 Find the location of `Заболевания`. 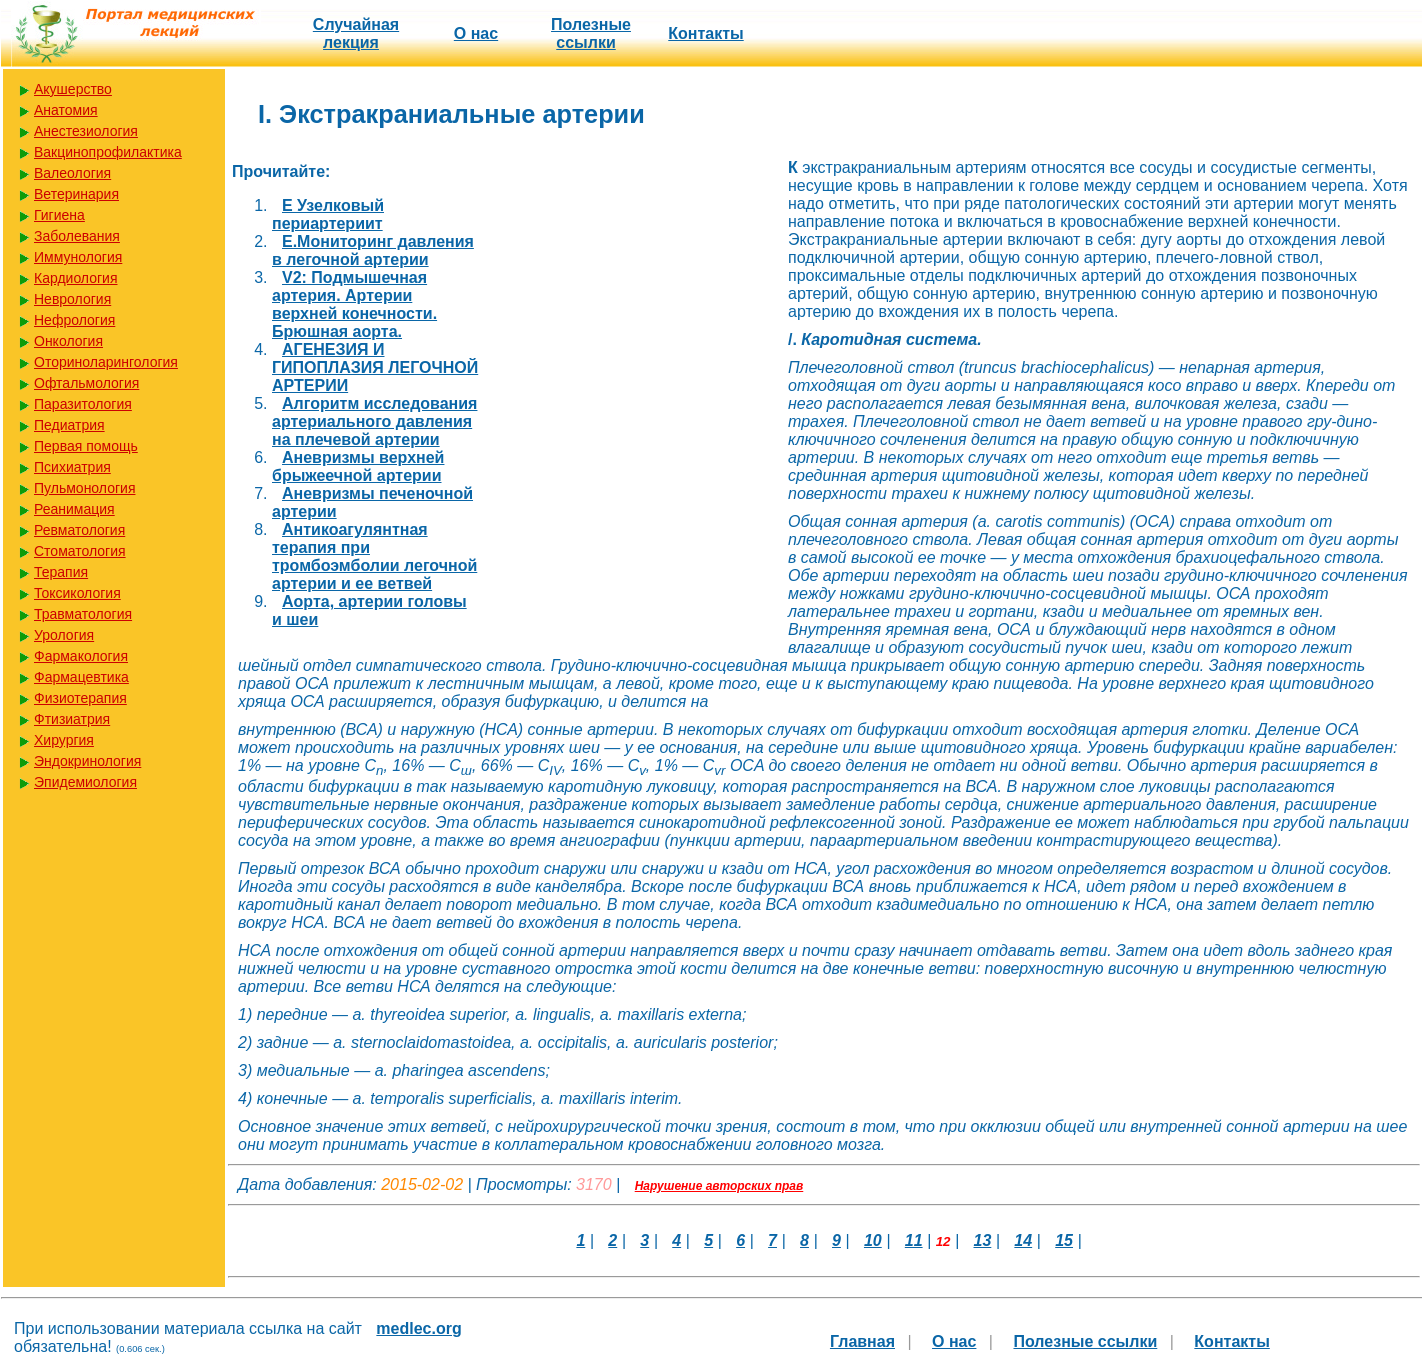

Заболевания is located at coordinates (77, 236).